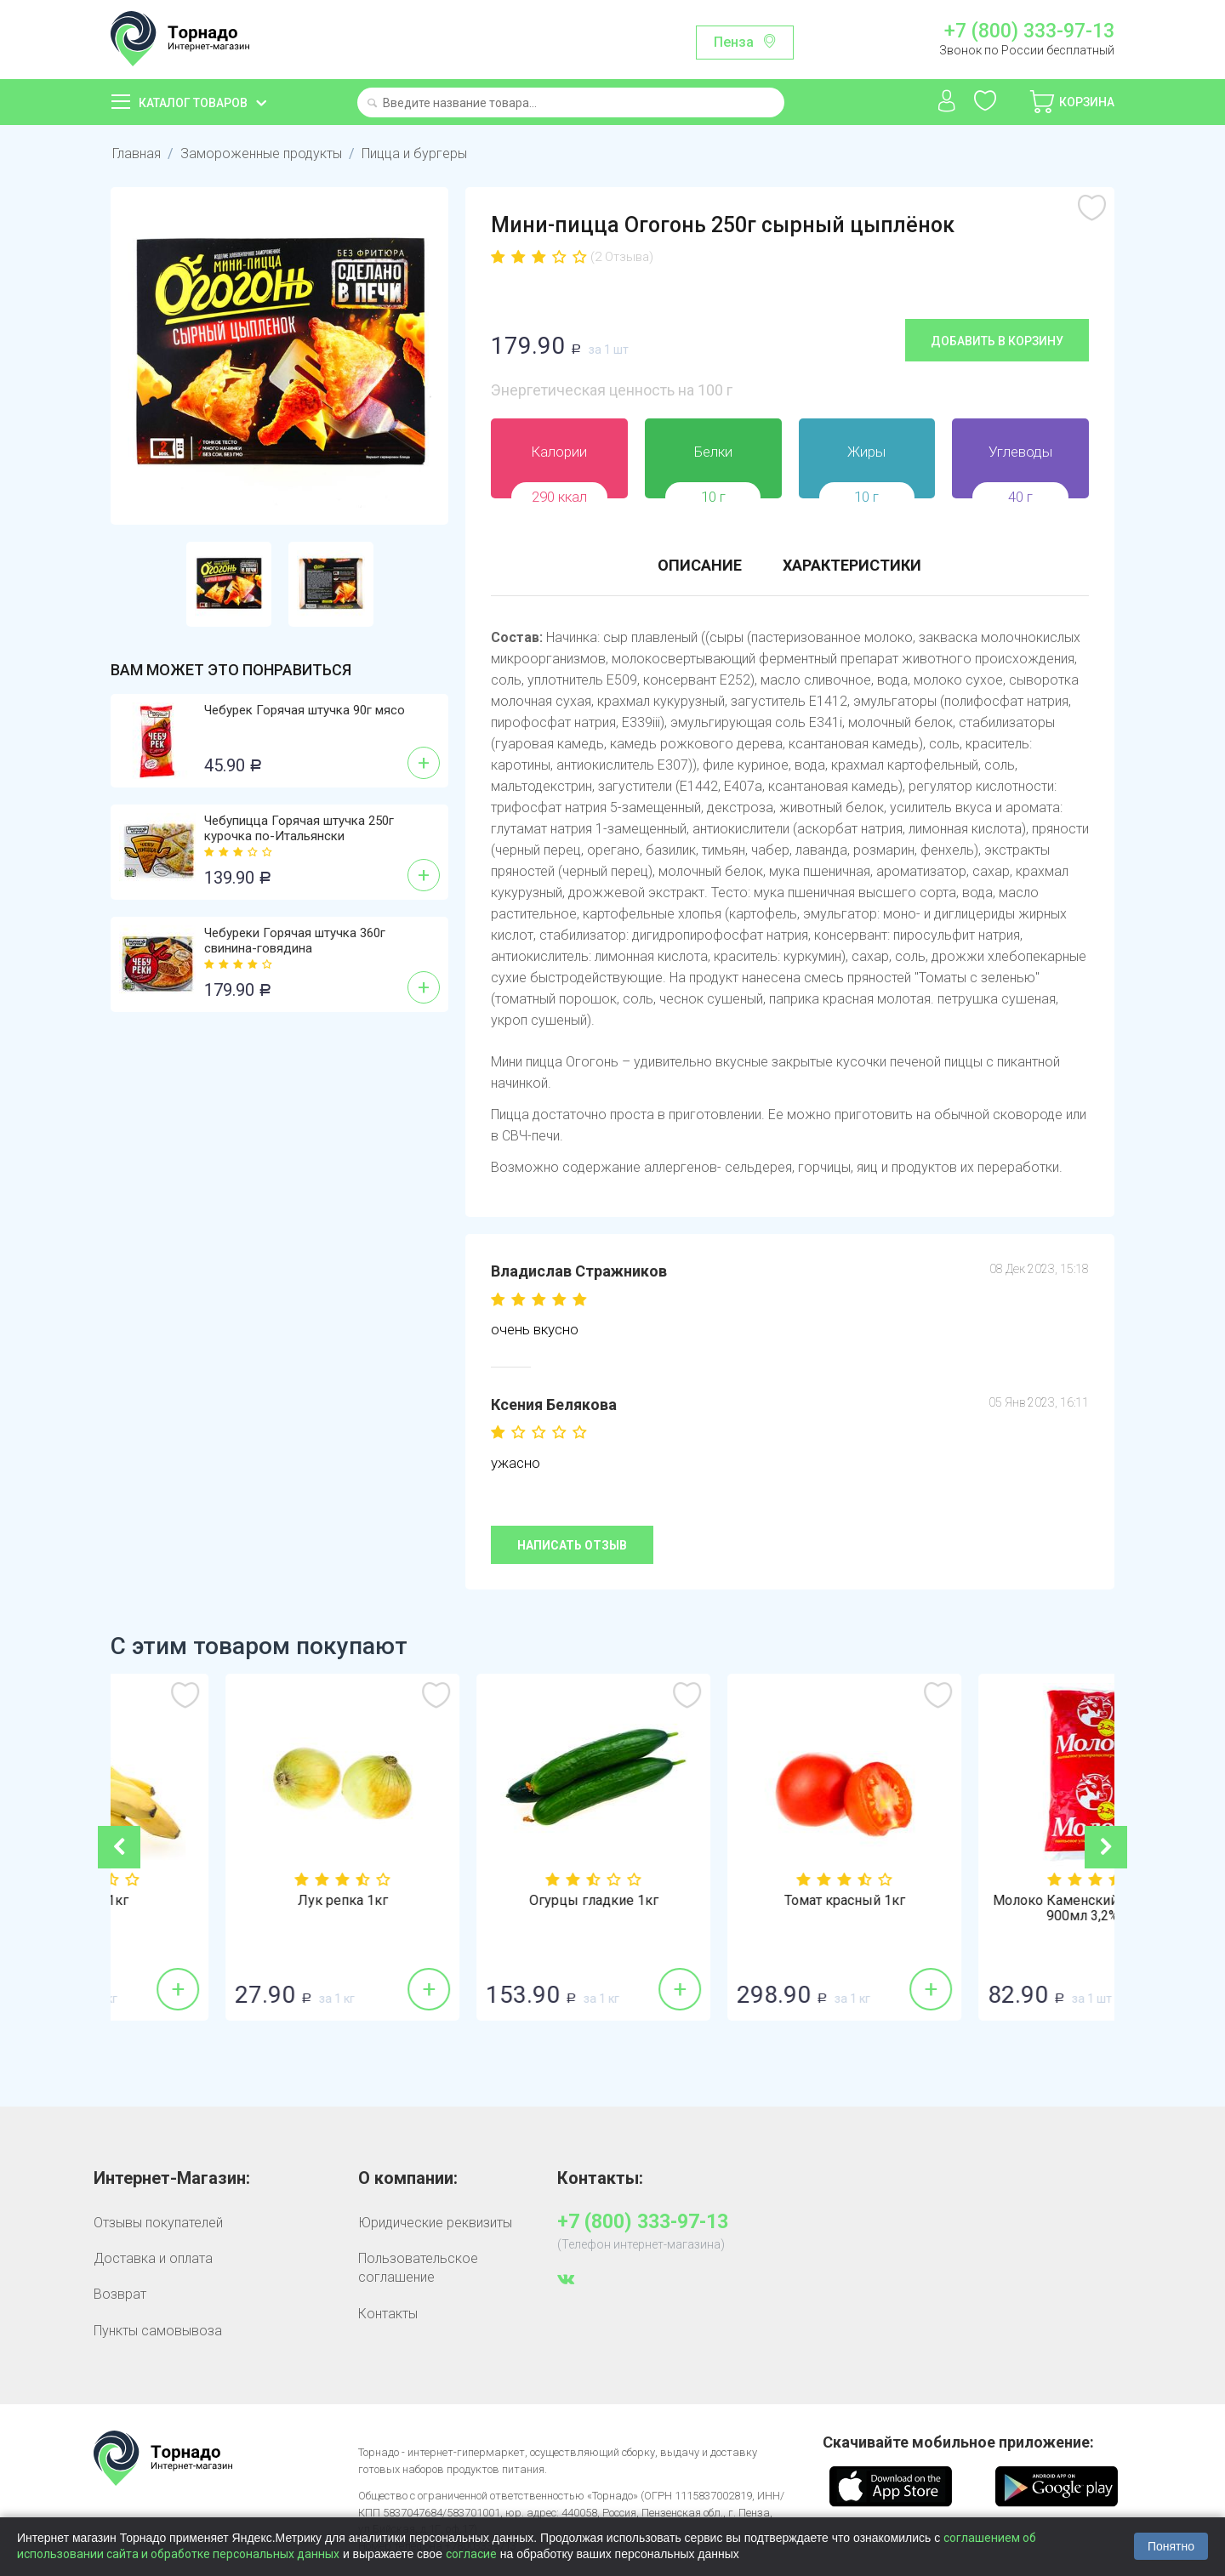 The width and height of the screenshot is (1225, 2576). I want to click on Описание, so click(700, 565).